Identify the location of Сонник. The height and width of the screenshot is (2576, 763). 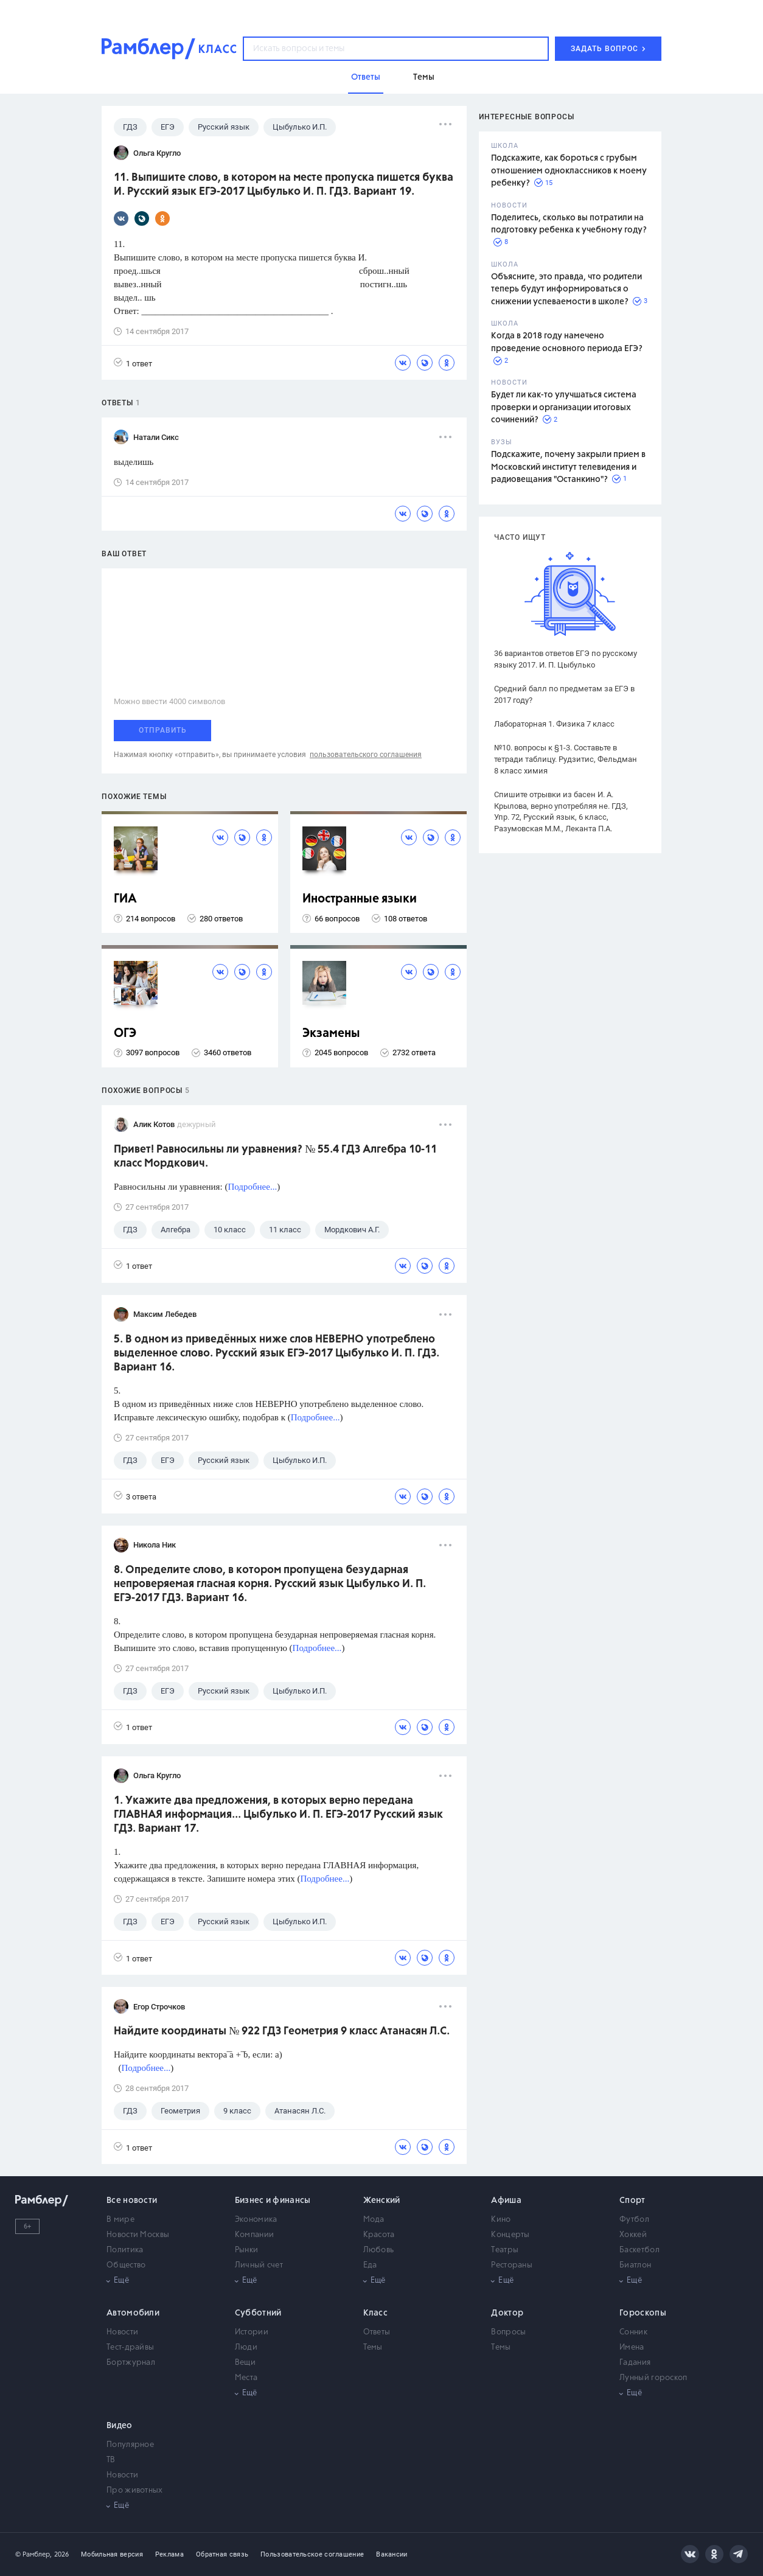
(633, 2332).